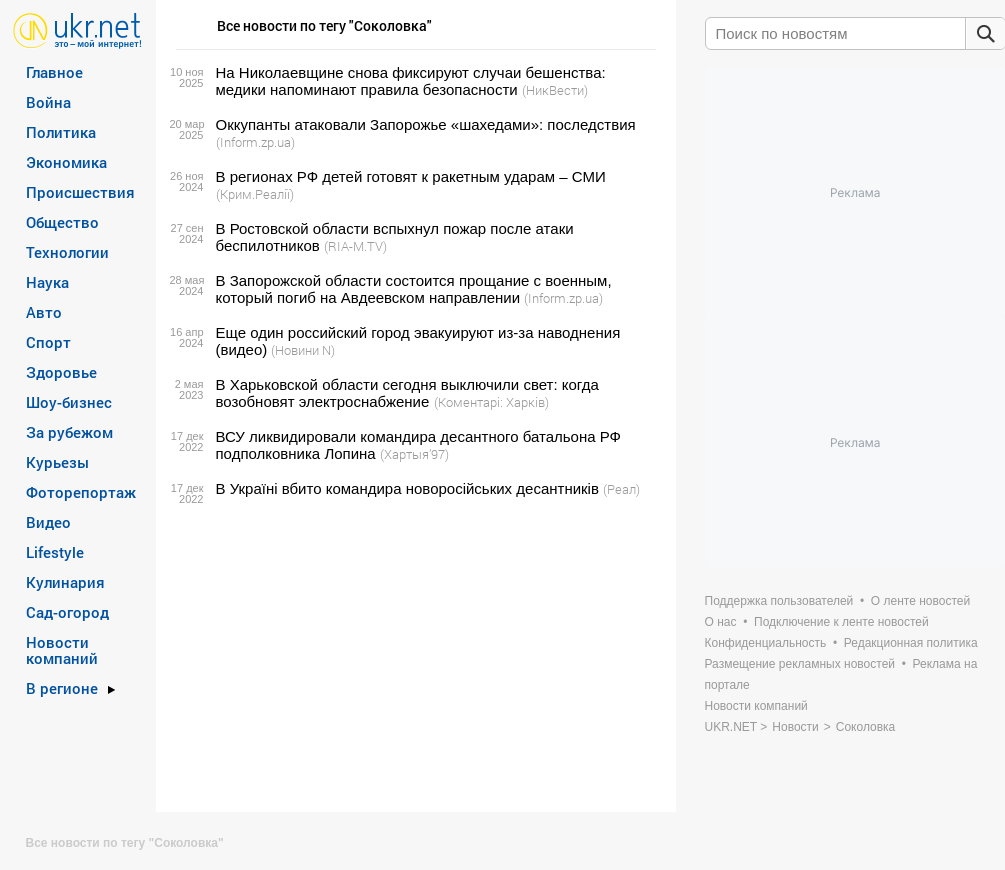  I want to click on Новости компаний, so click(62, 650).